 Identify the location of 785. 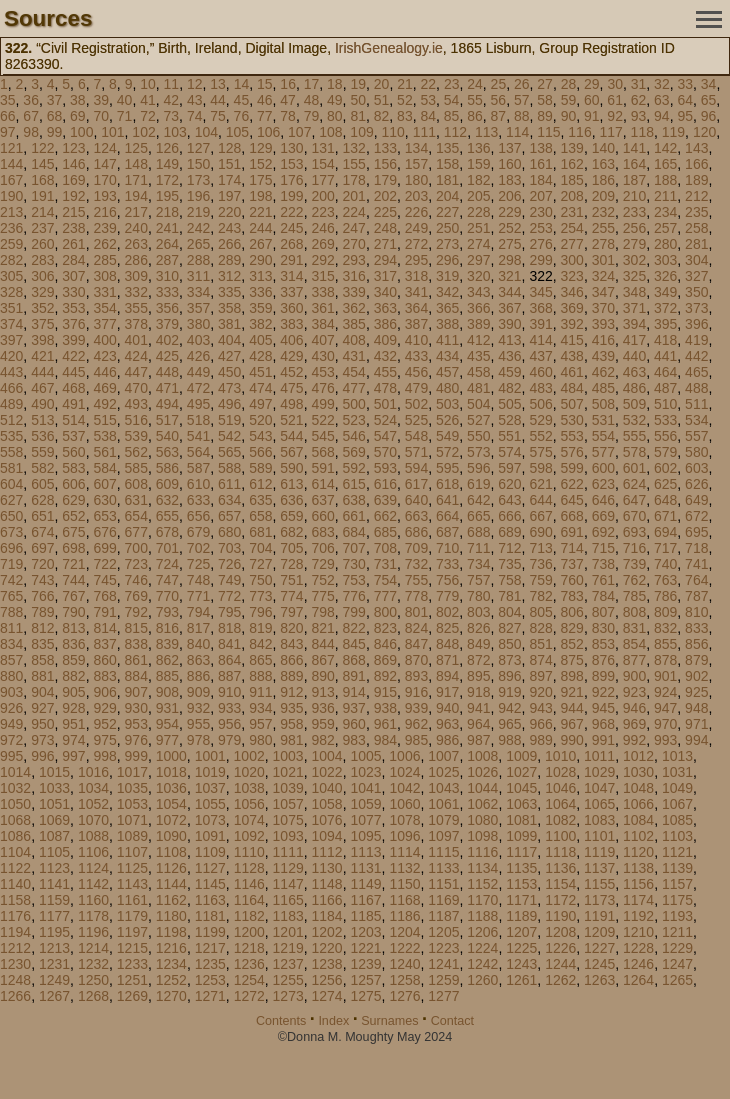
(634, 596).